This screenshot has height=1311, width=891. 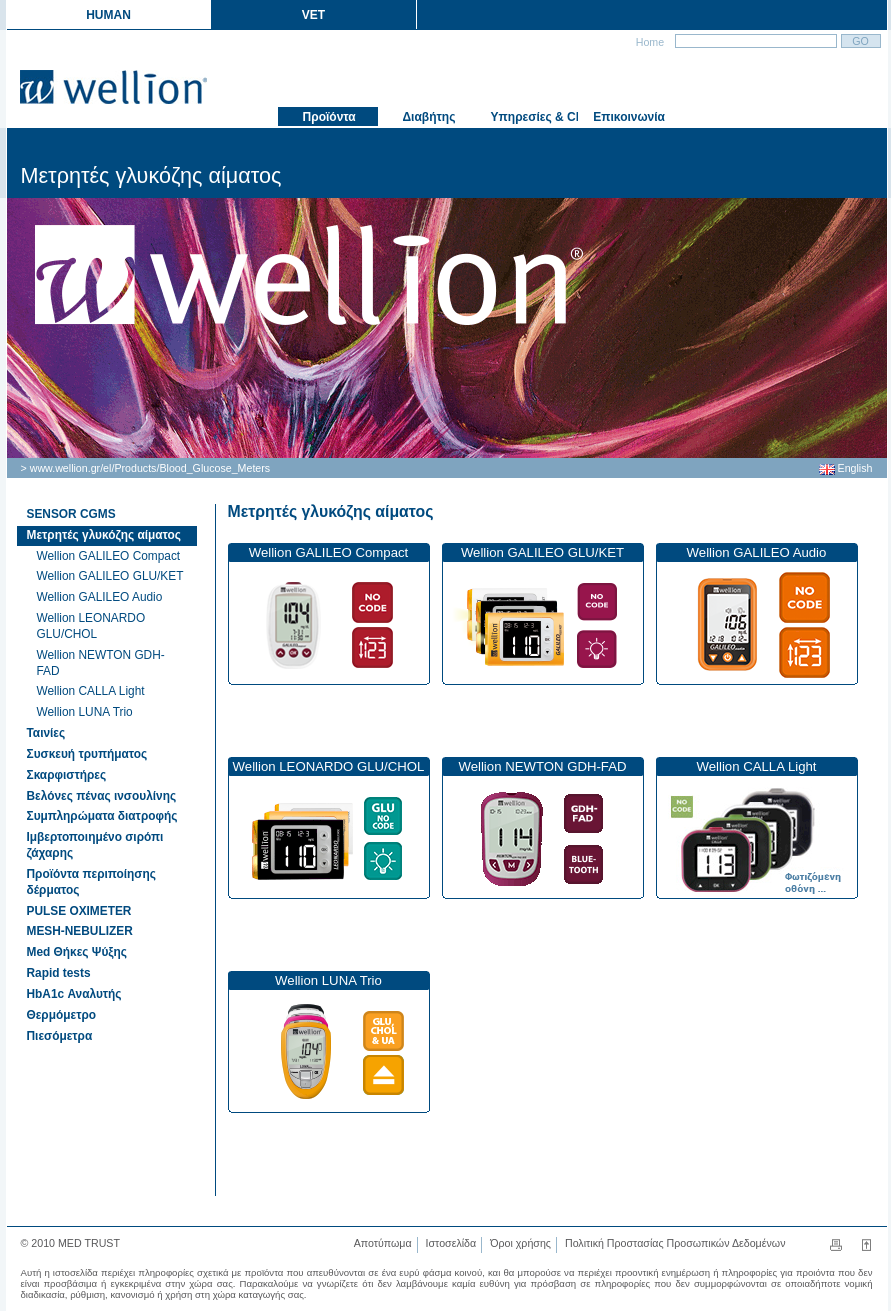 I want to click on Wellion LEONARDO GLU/CHOL, so click(x=91, y=626).